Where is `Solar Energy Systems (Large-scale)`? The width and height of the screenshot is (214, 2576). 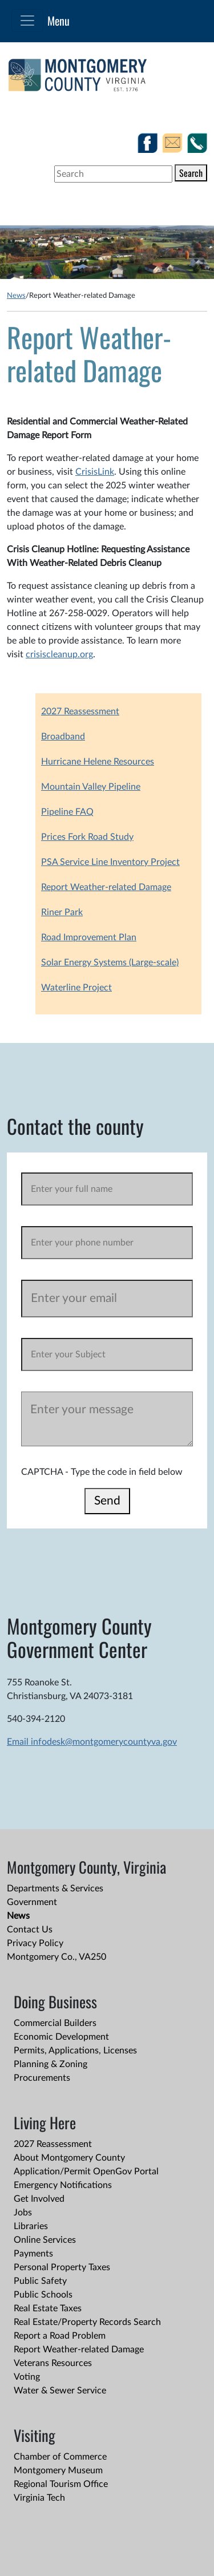 Solar Energy Systems (Large-scale) is located at coordinates (110, 962).